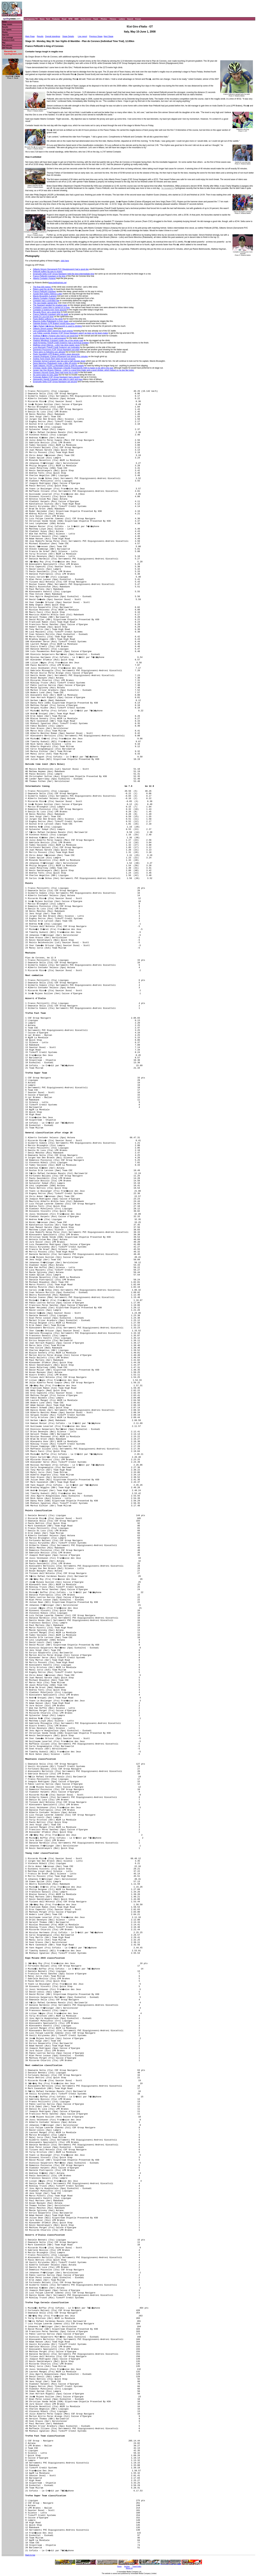 The width and height of the screenshot is (256, 2576). What do you see at coordinates (57, 326) in the screenshot?
I see `F�lix Rafael C�rdenas (Barloworld) is used to climbing` at bounding box center [57, 326].